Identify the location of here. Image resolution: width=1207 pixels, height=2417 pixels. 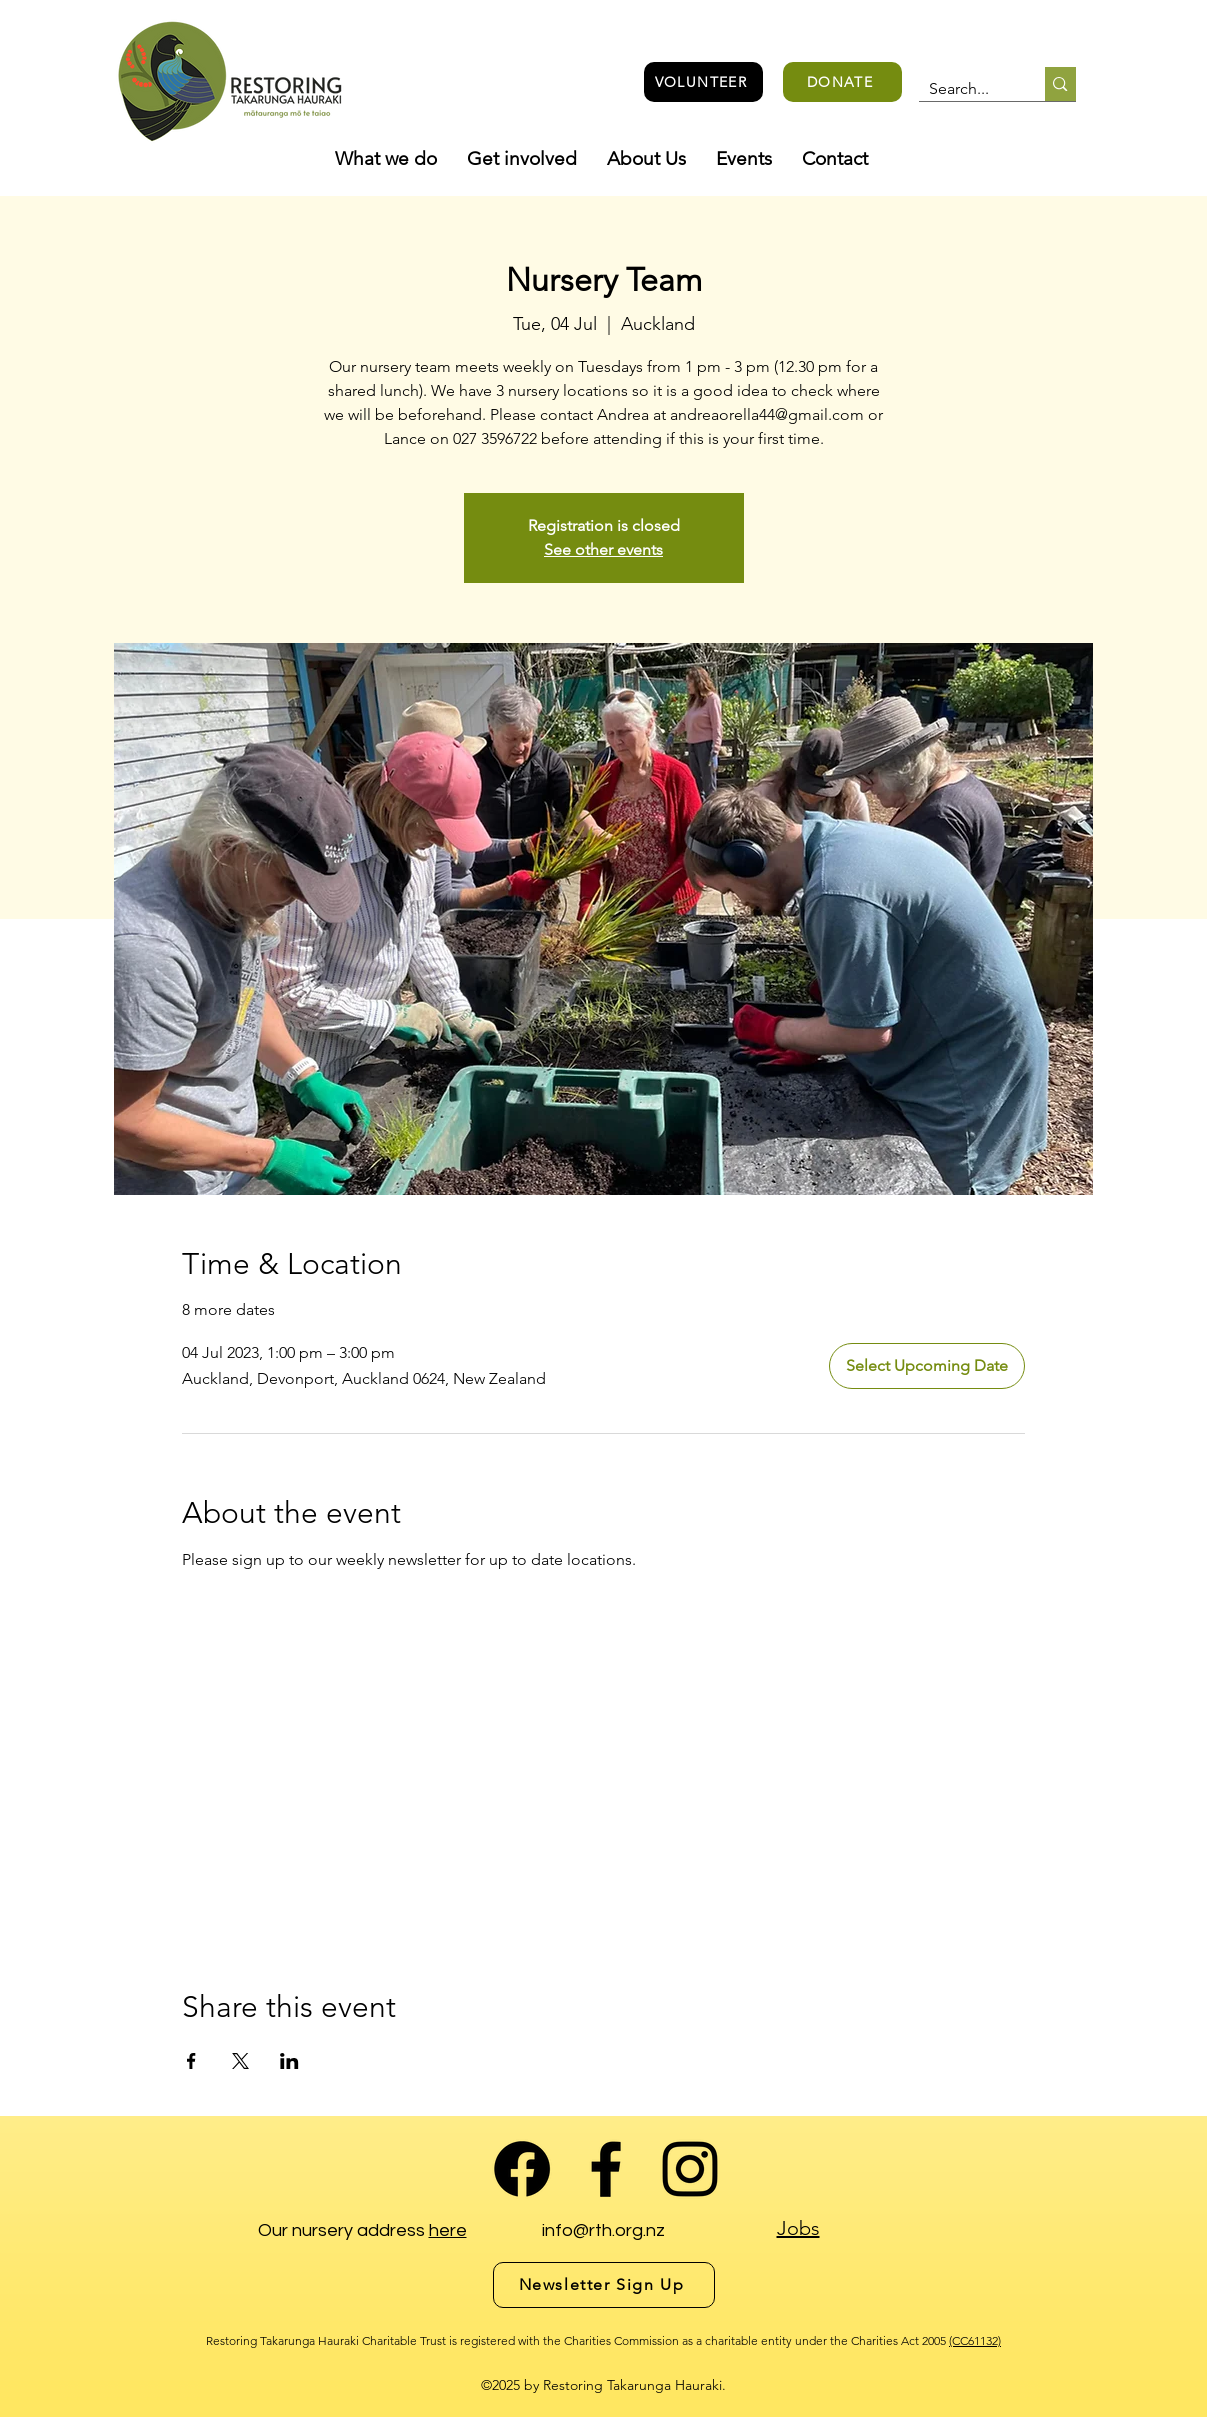
(448, 2230).